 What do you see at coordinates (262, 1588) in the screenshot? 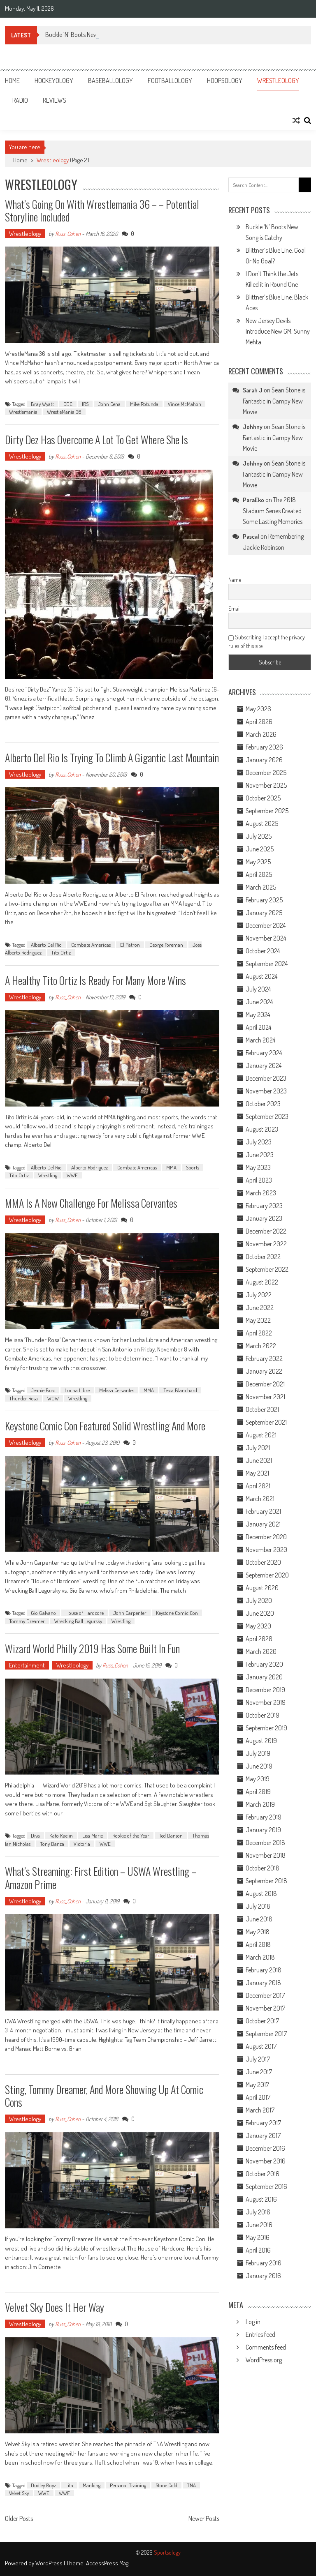
I see `August 2020` at bounding box center [262, 1588].